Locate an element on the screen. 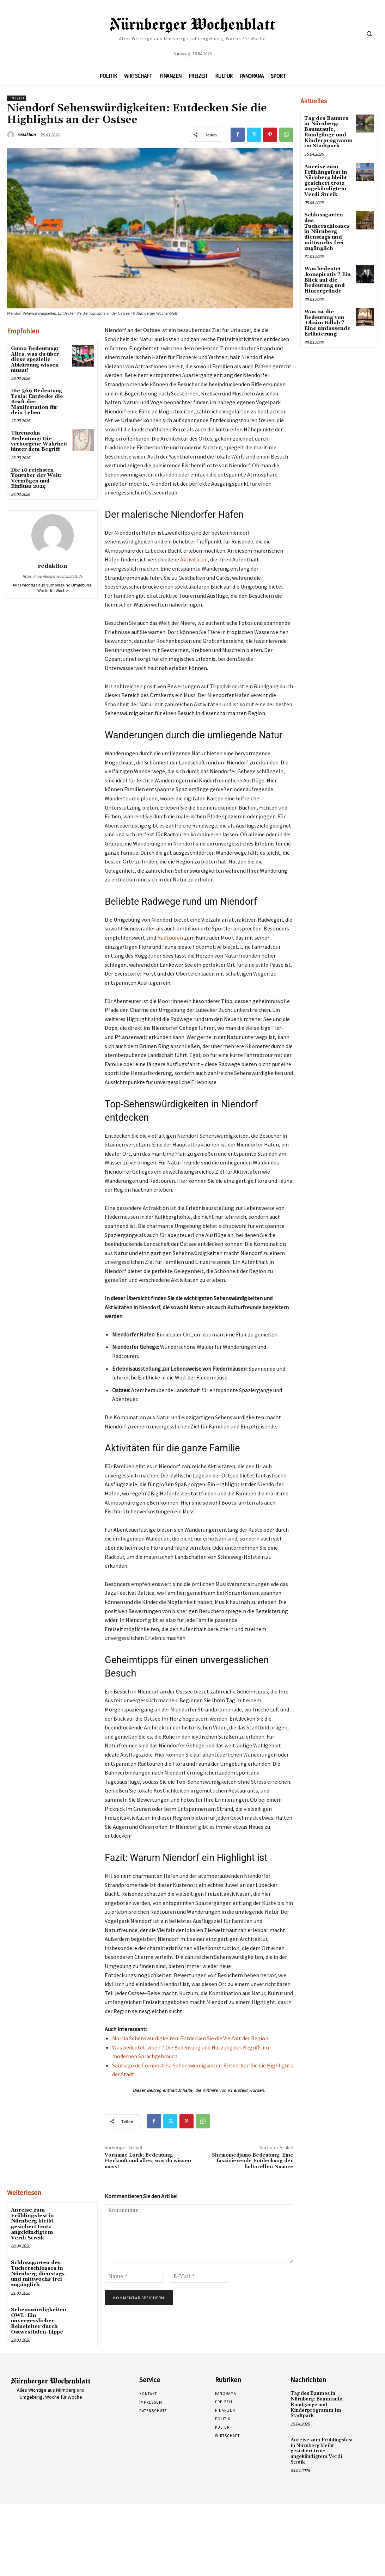 This screenshot has width=385, height=2576. Uhrensohn Bedeutung: Die verborgene Wahrheit hinter dem Begriff is located at coordinates (39, 441).